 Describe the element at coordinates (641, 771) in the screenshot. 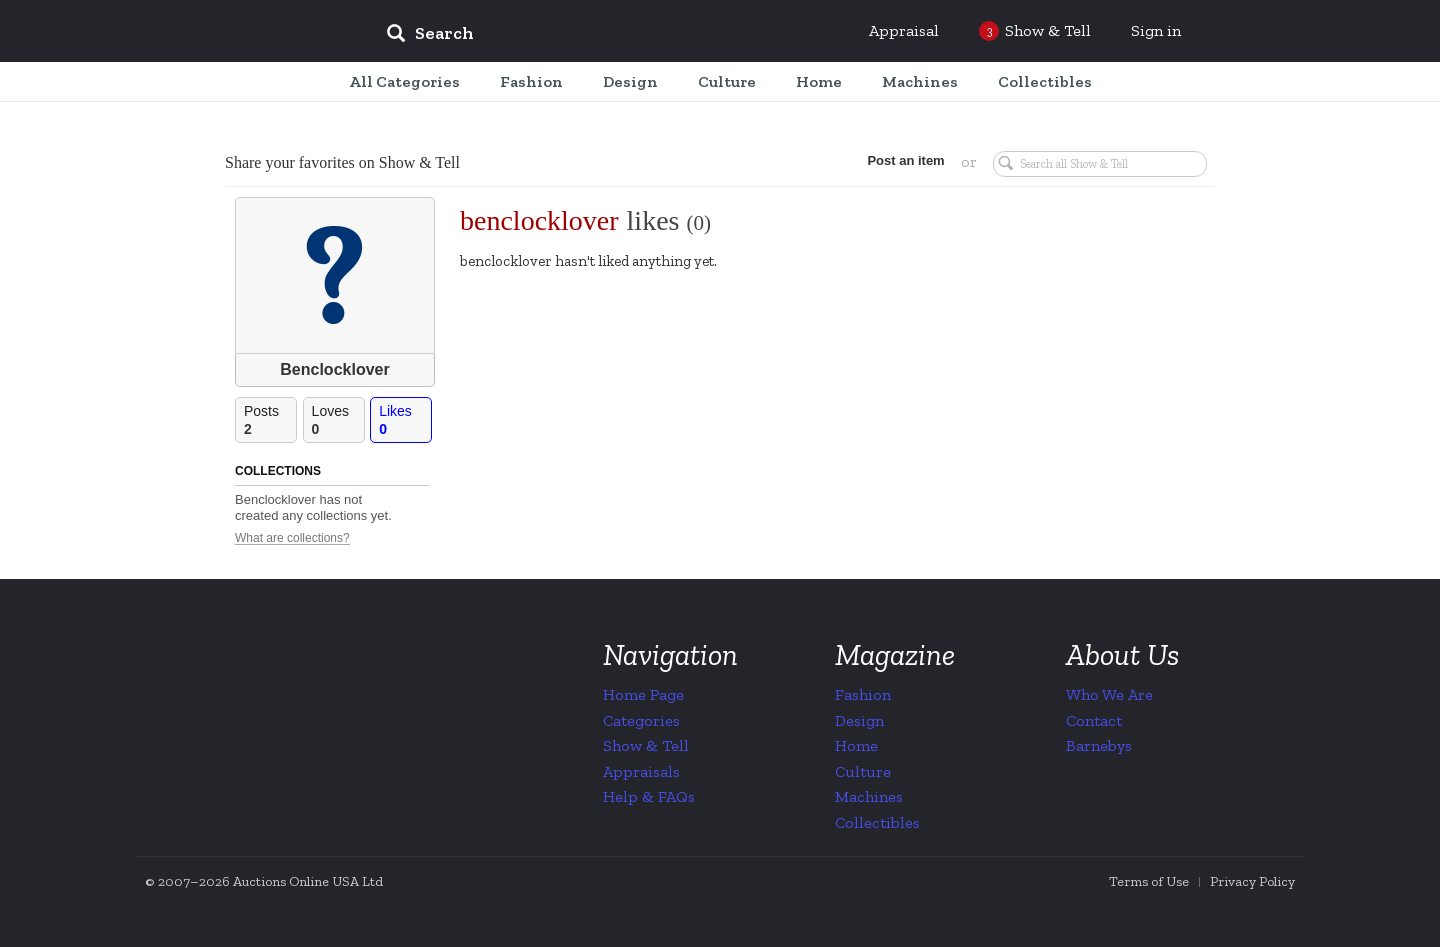

I see `Appraisals` at that location.